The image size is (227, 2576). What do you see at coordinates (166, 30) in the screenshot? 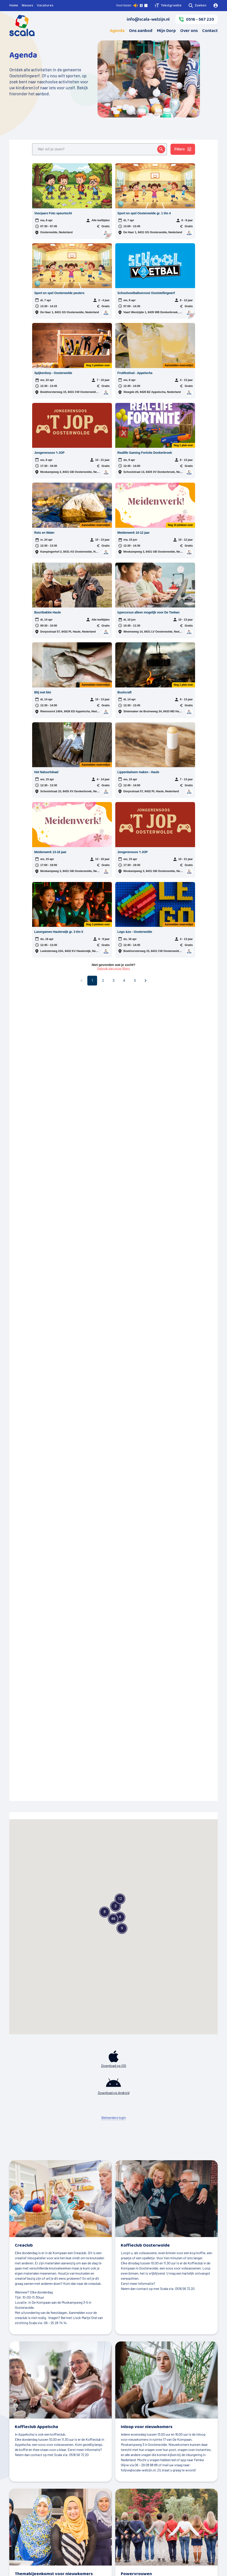
I see `Mijn Dorp` at bounding box center [166, 30].